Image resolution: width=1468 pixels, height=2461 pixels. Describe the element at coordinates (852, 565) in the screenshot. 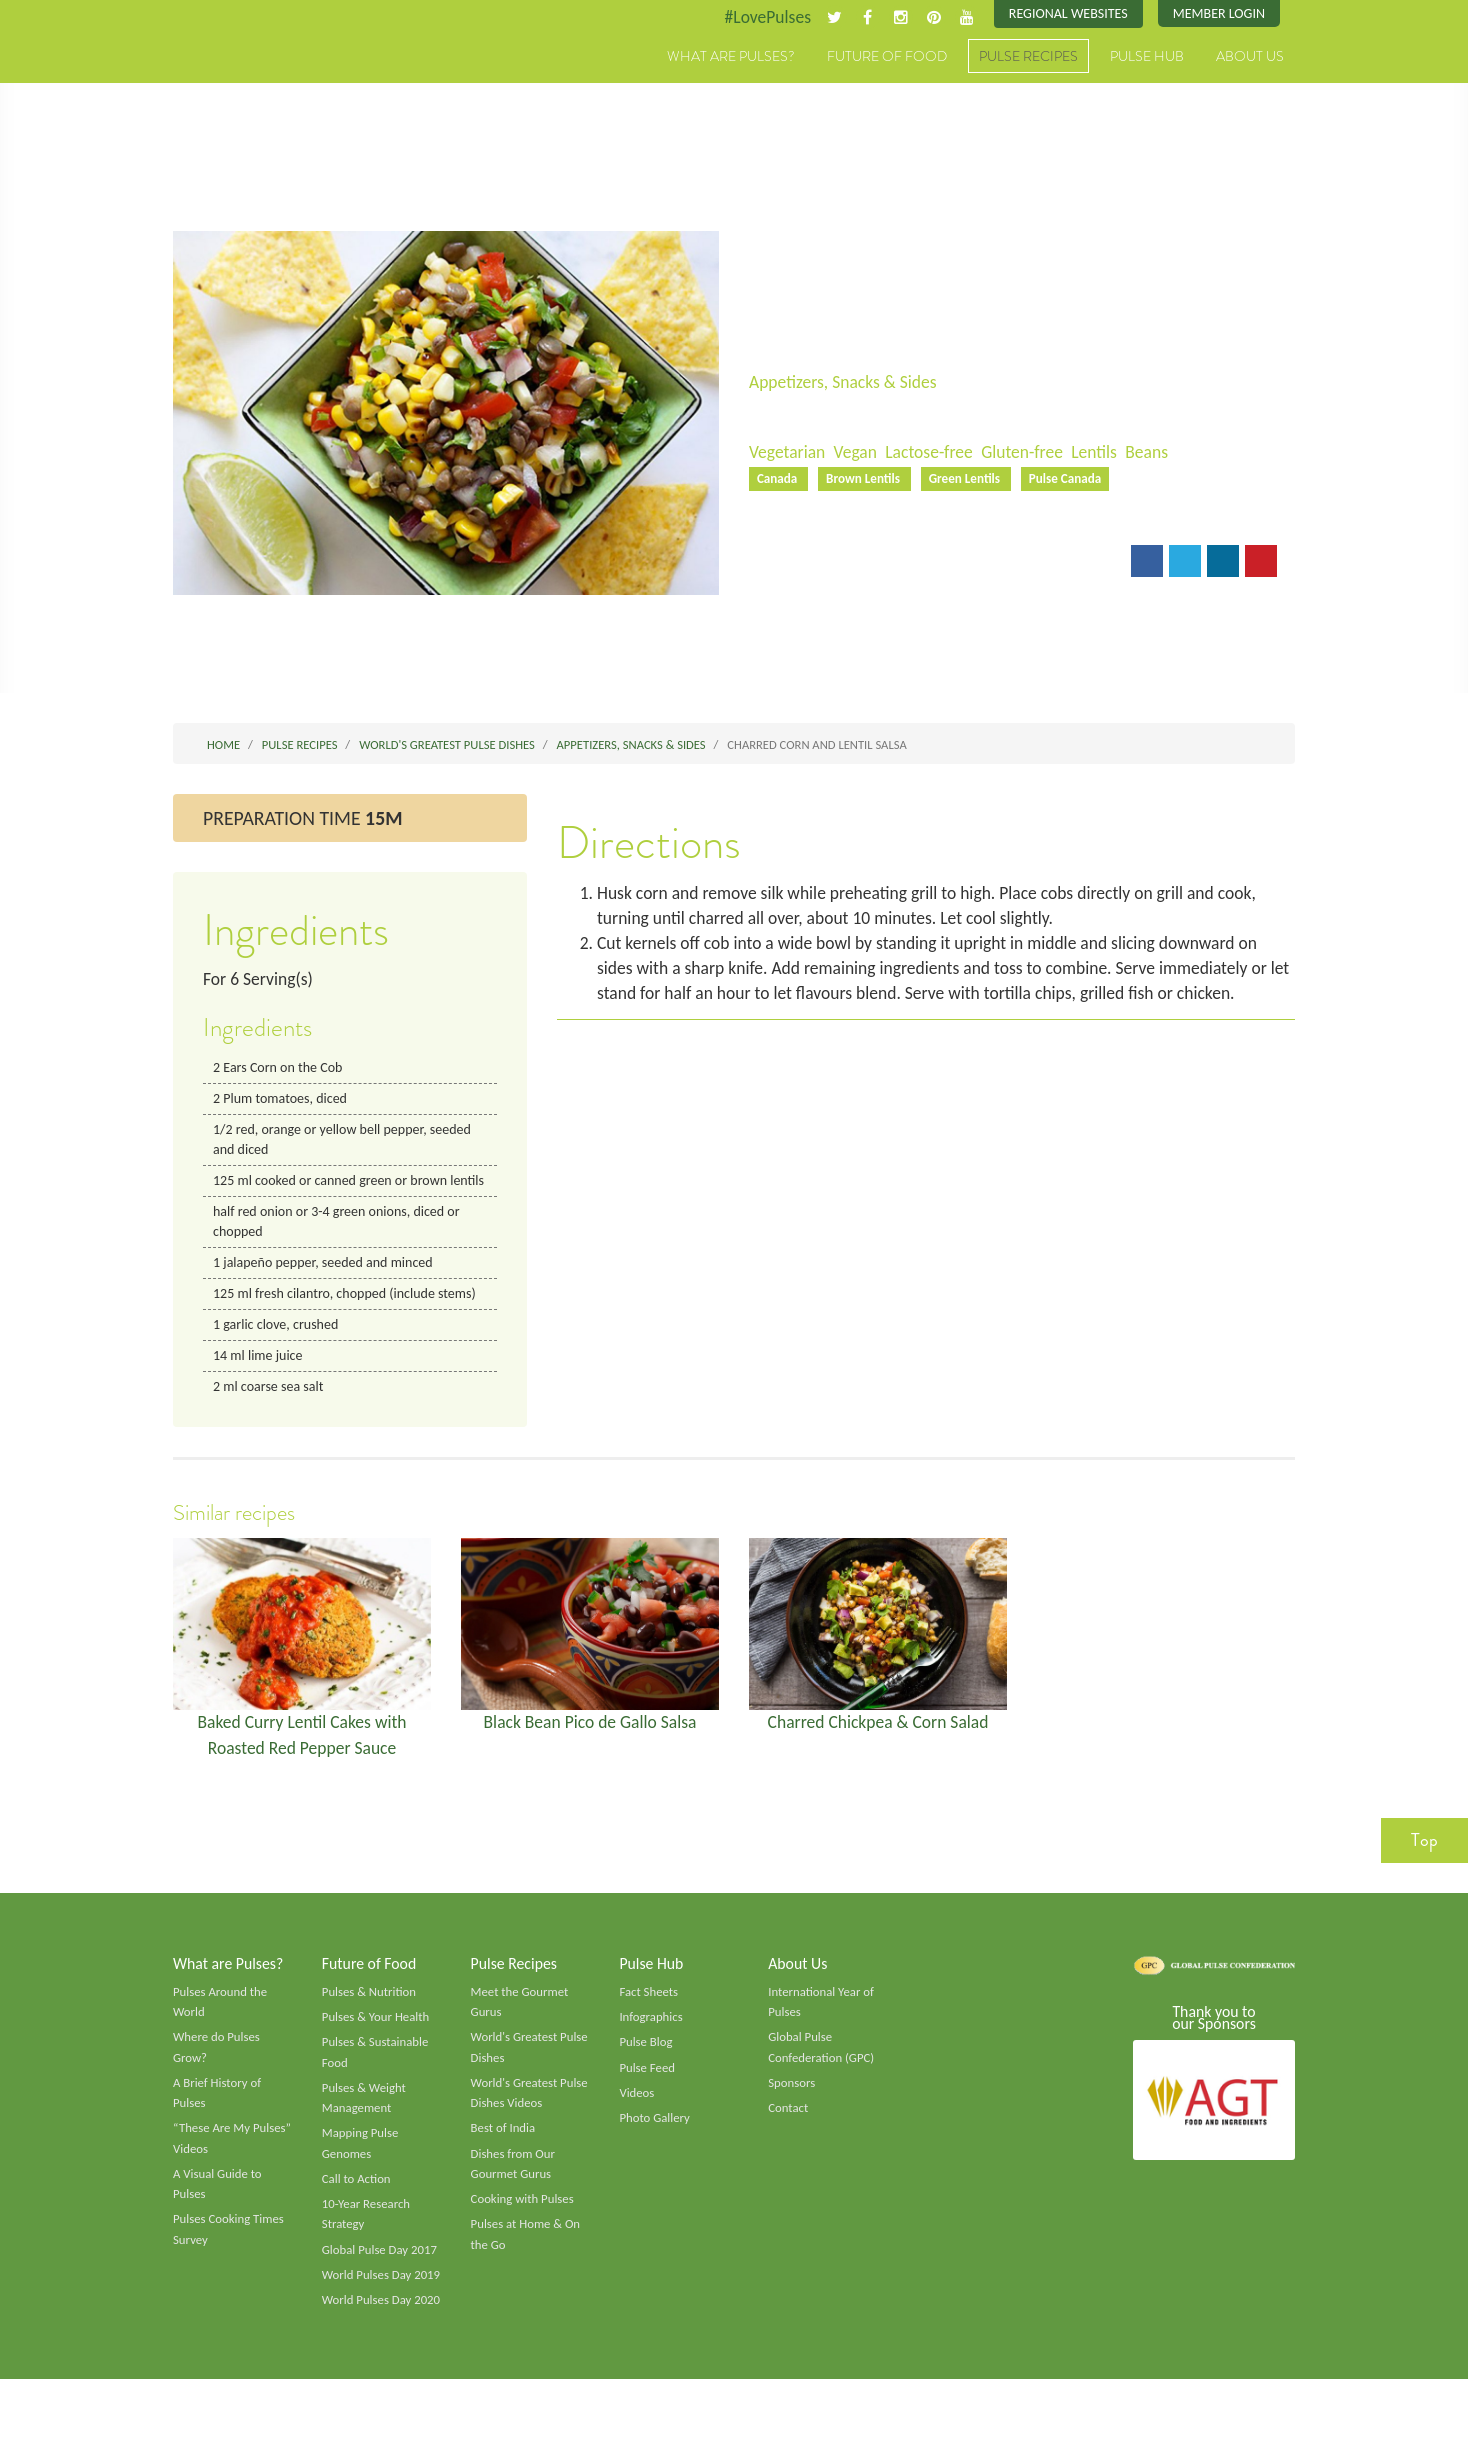

I see `Print` at that location.